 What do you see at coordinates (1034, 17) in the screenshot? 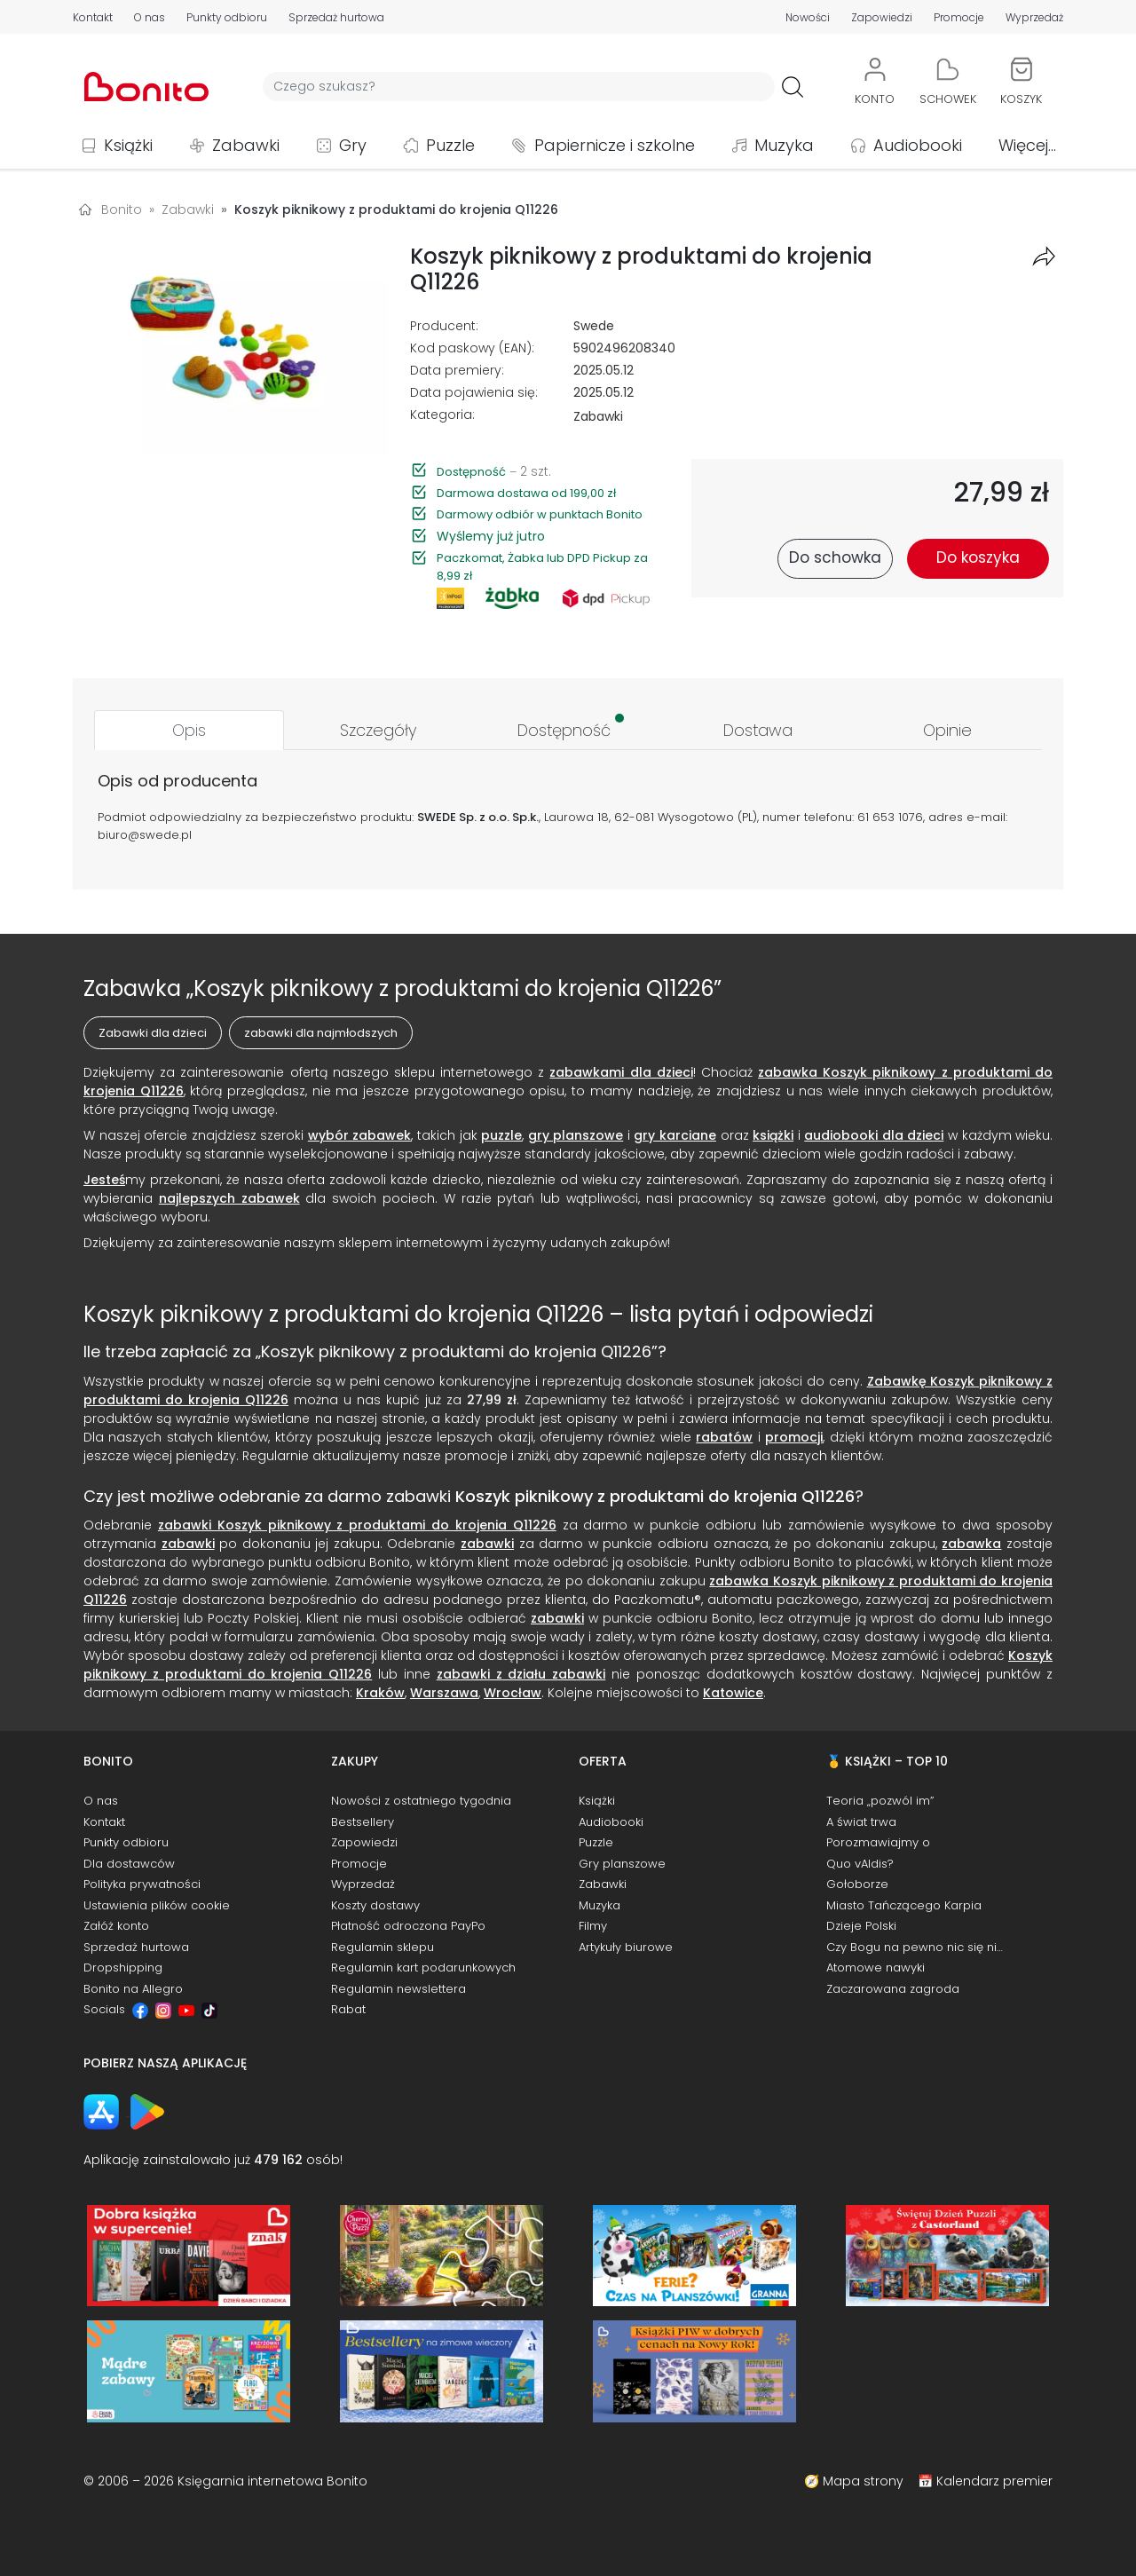
I see `Wyprzedaż` at bounding box center [1034, 17].